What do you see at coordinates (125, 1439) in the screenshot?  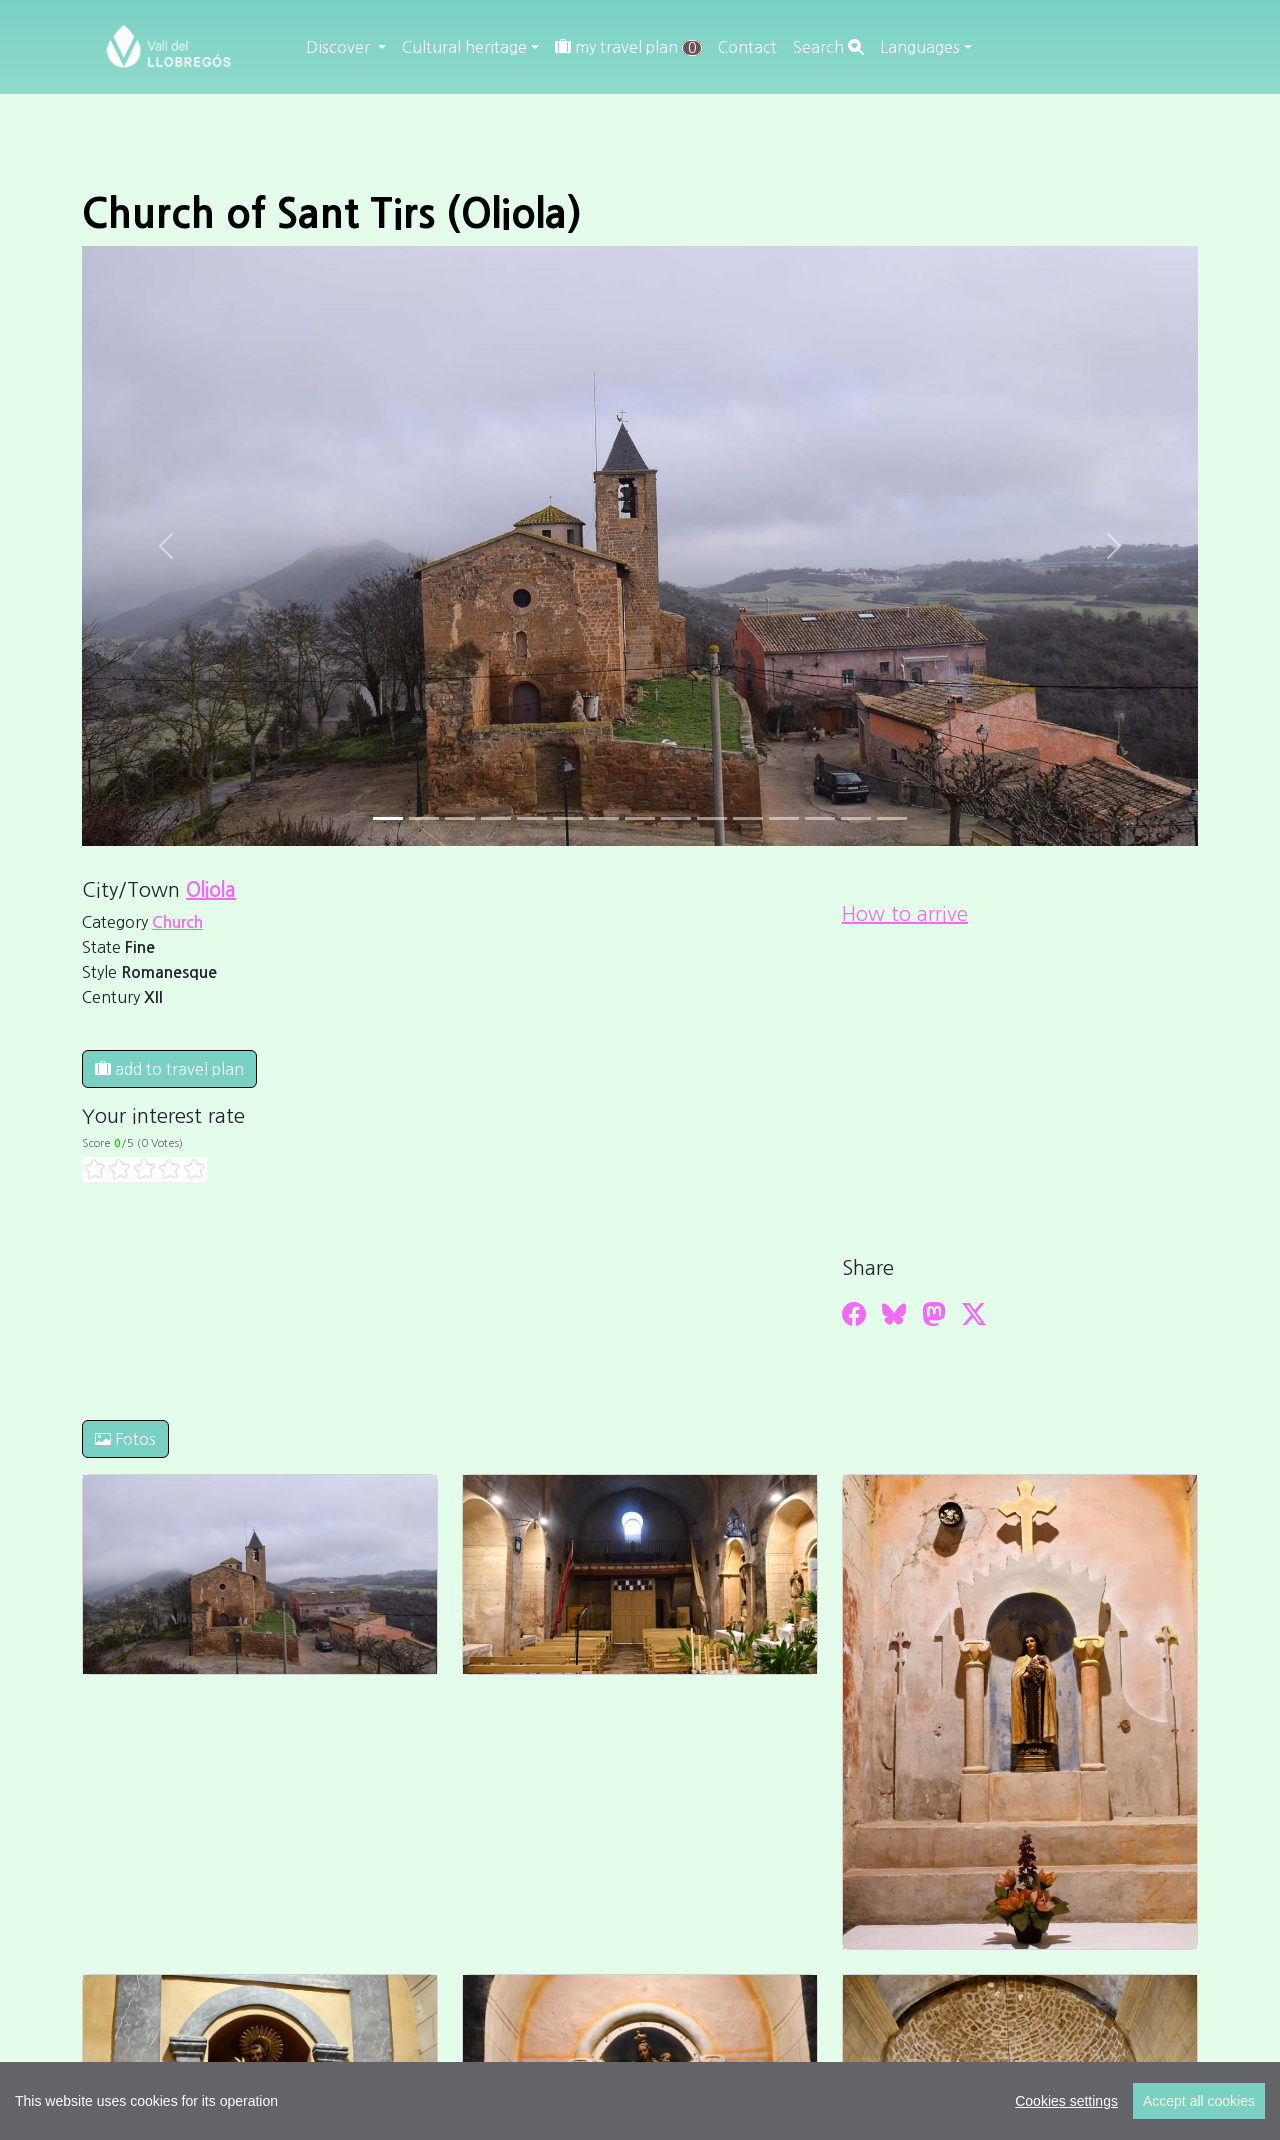 I see `Fotos` at bounding box center [125, 1439].